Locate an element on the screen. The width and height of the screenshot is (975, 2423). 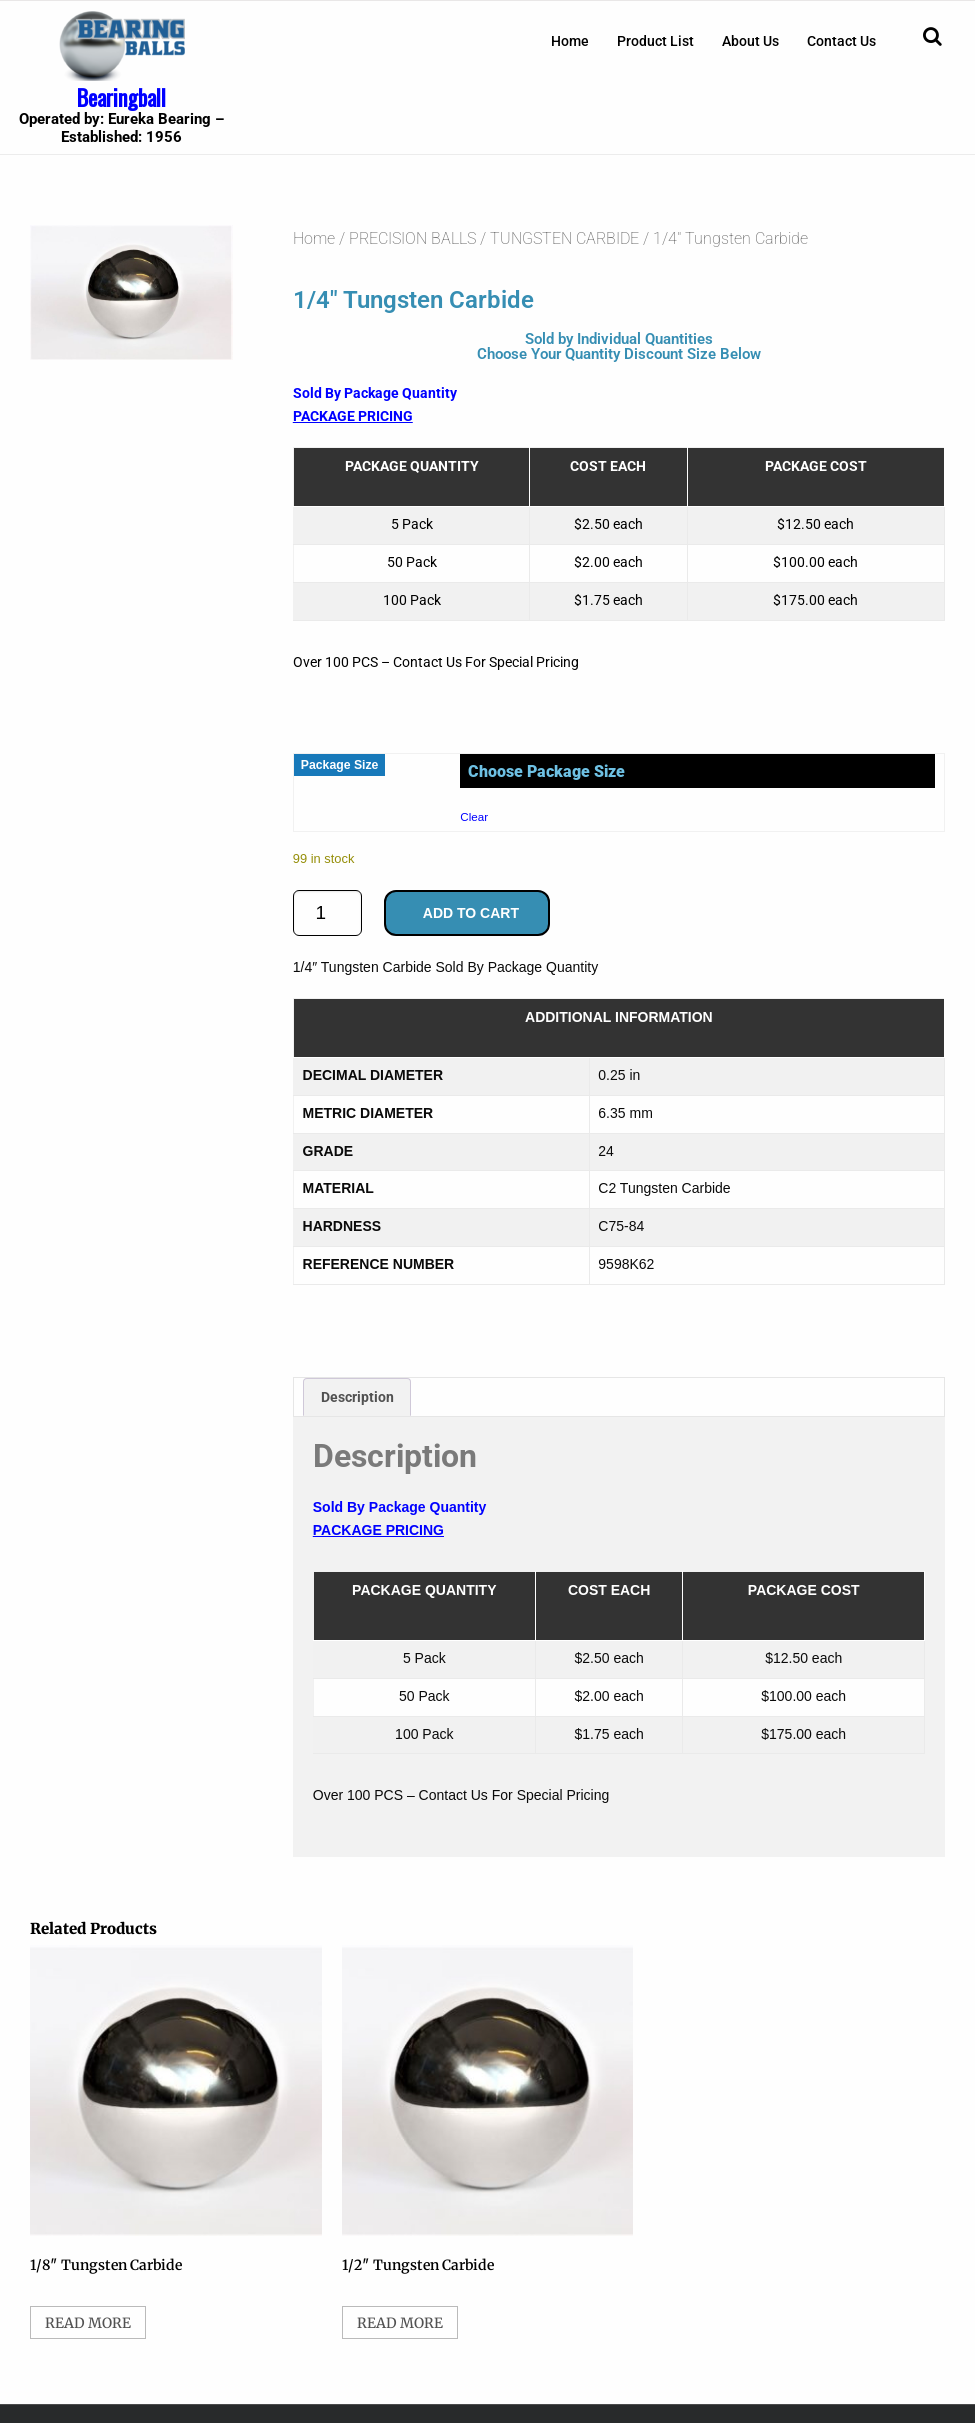
[Product quantity] is located at coordinates (327, 913).